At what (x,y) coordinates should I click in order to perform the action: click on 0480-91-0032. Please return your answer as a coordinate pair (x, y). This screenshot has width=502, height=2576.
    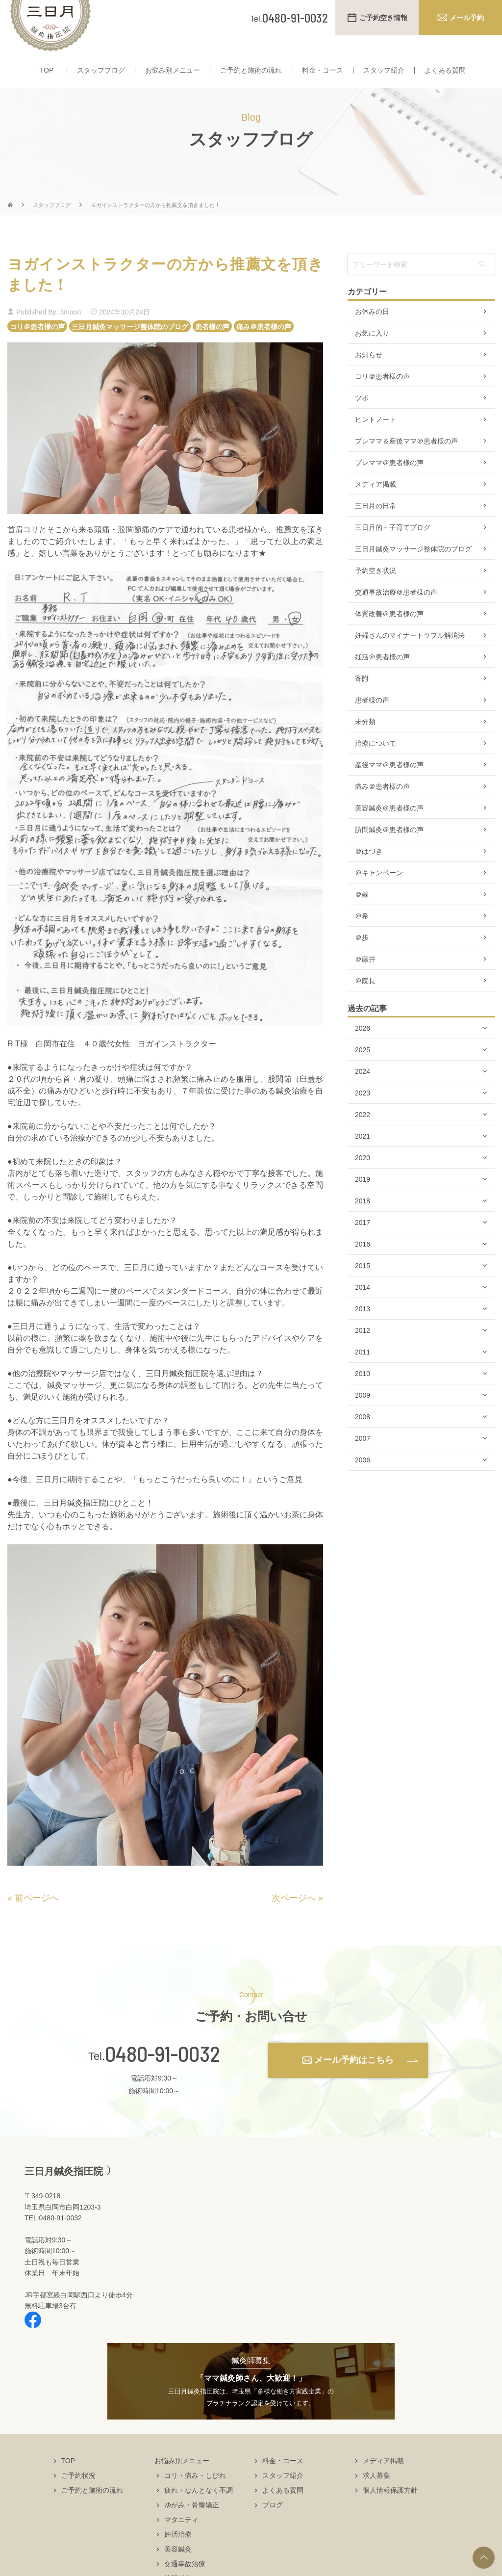
    Looking at the image, I should click on (162, 2072).